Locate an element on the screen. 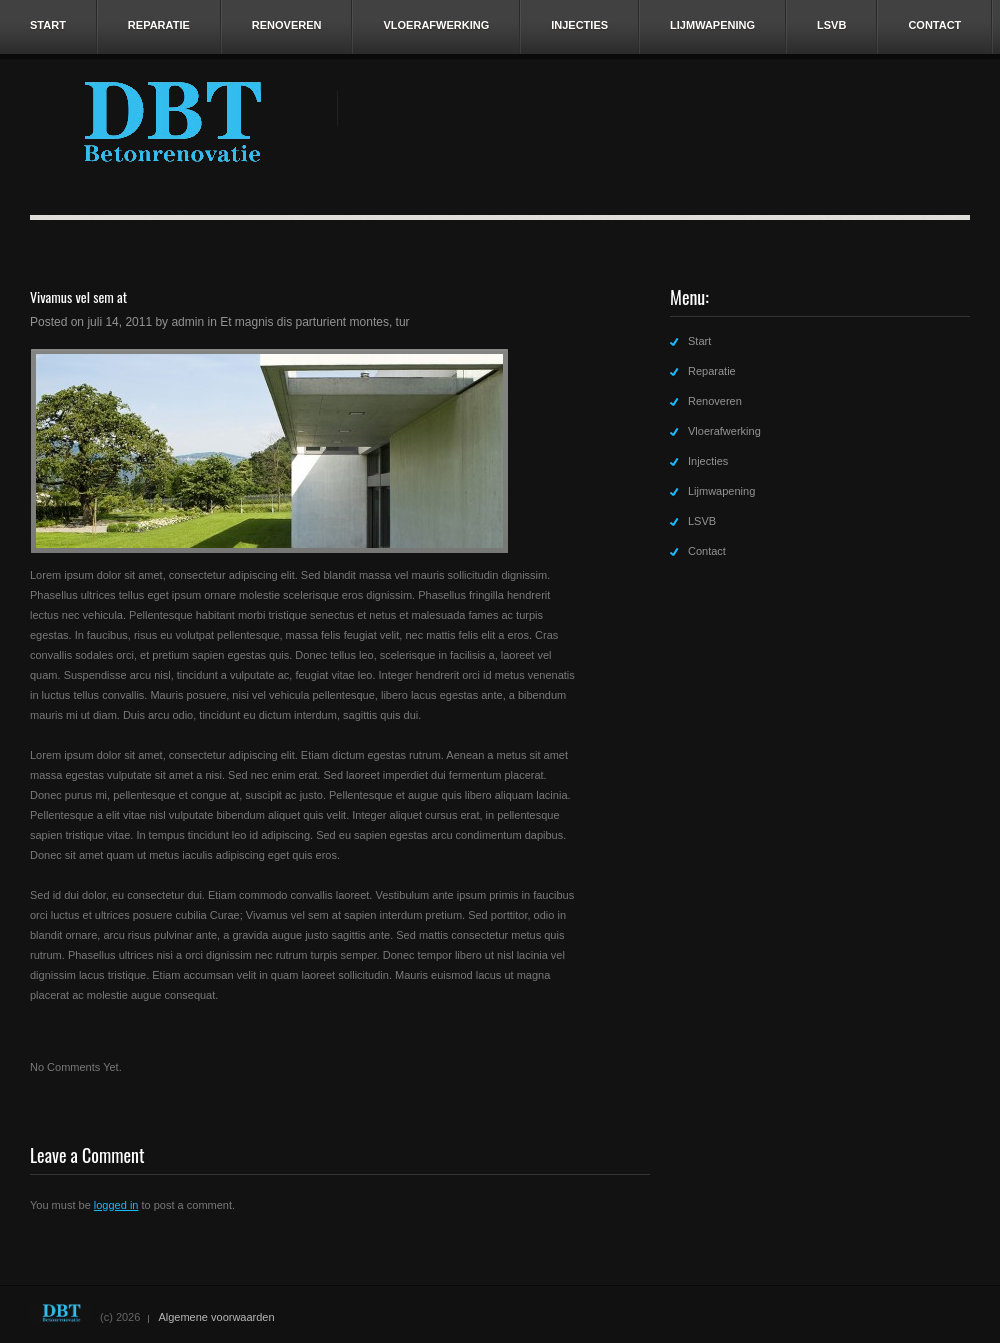 This screenshot has width=1000, height=1343. admin is located at coordinates (187, 322).